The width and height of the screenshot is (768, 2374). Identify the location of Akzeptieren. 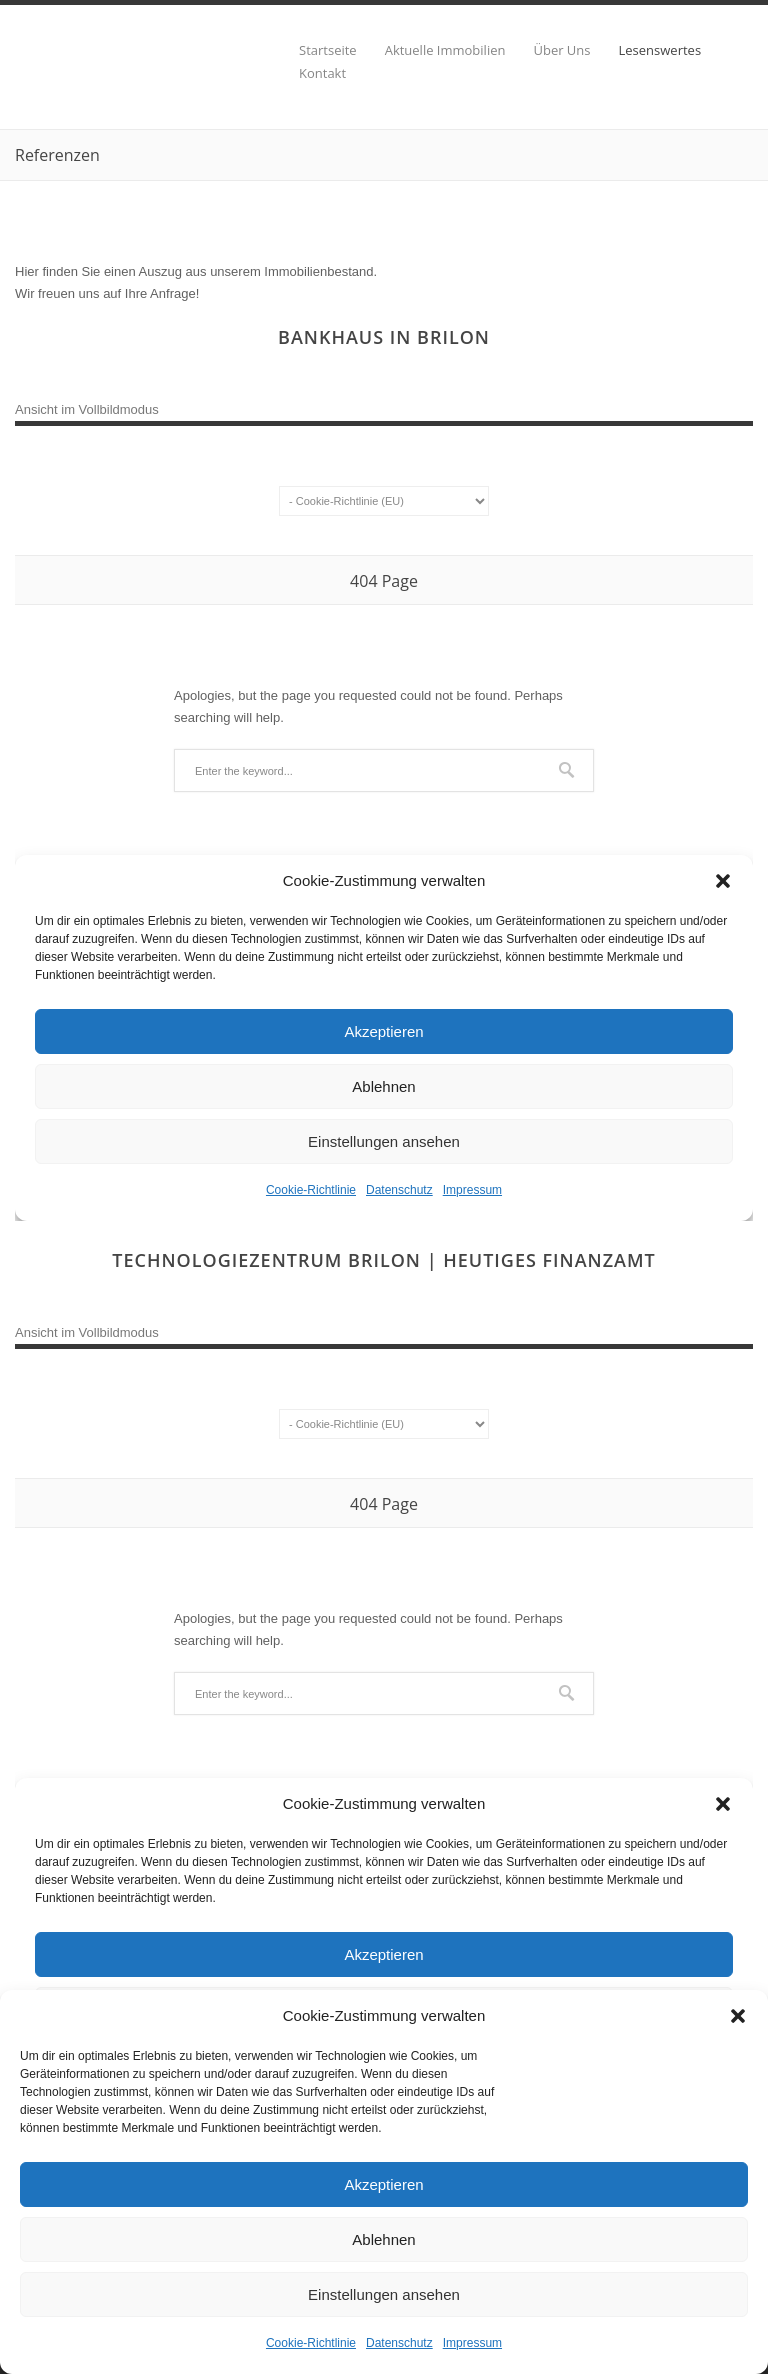
(383, 2184).